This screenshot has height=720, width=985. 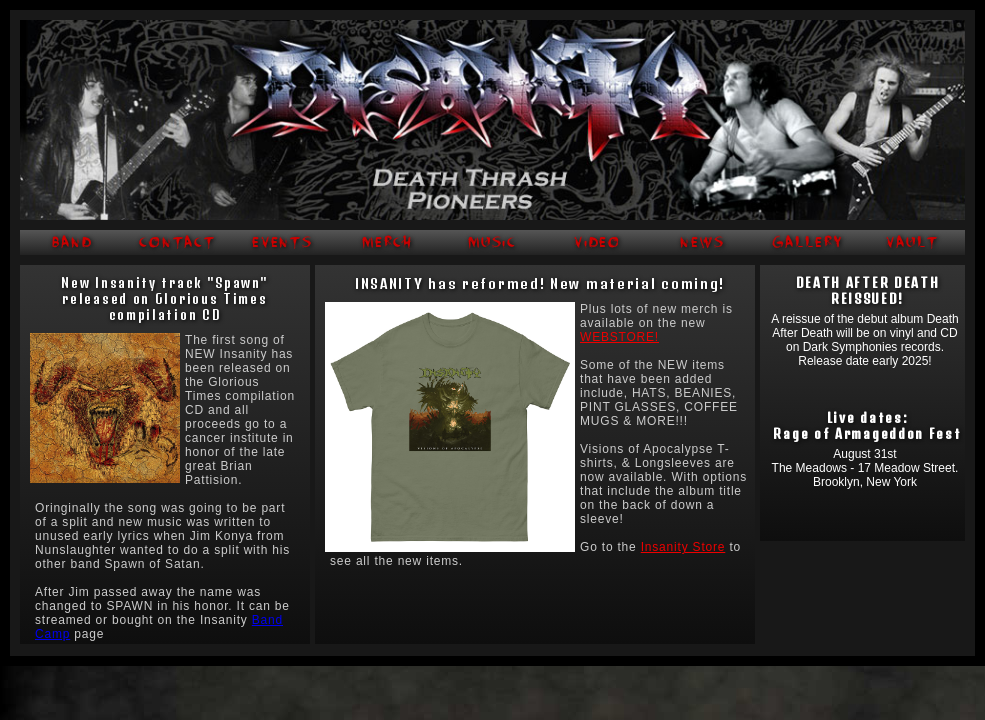 I want to click on WEBSTORE!, so click(x=619, y=337).